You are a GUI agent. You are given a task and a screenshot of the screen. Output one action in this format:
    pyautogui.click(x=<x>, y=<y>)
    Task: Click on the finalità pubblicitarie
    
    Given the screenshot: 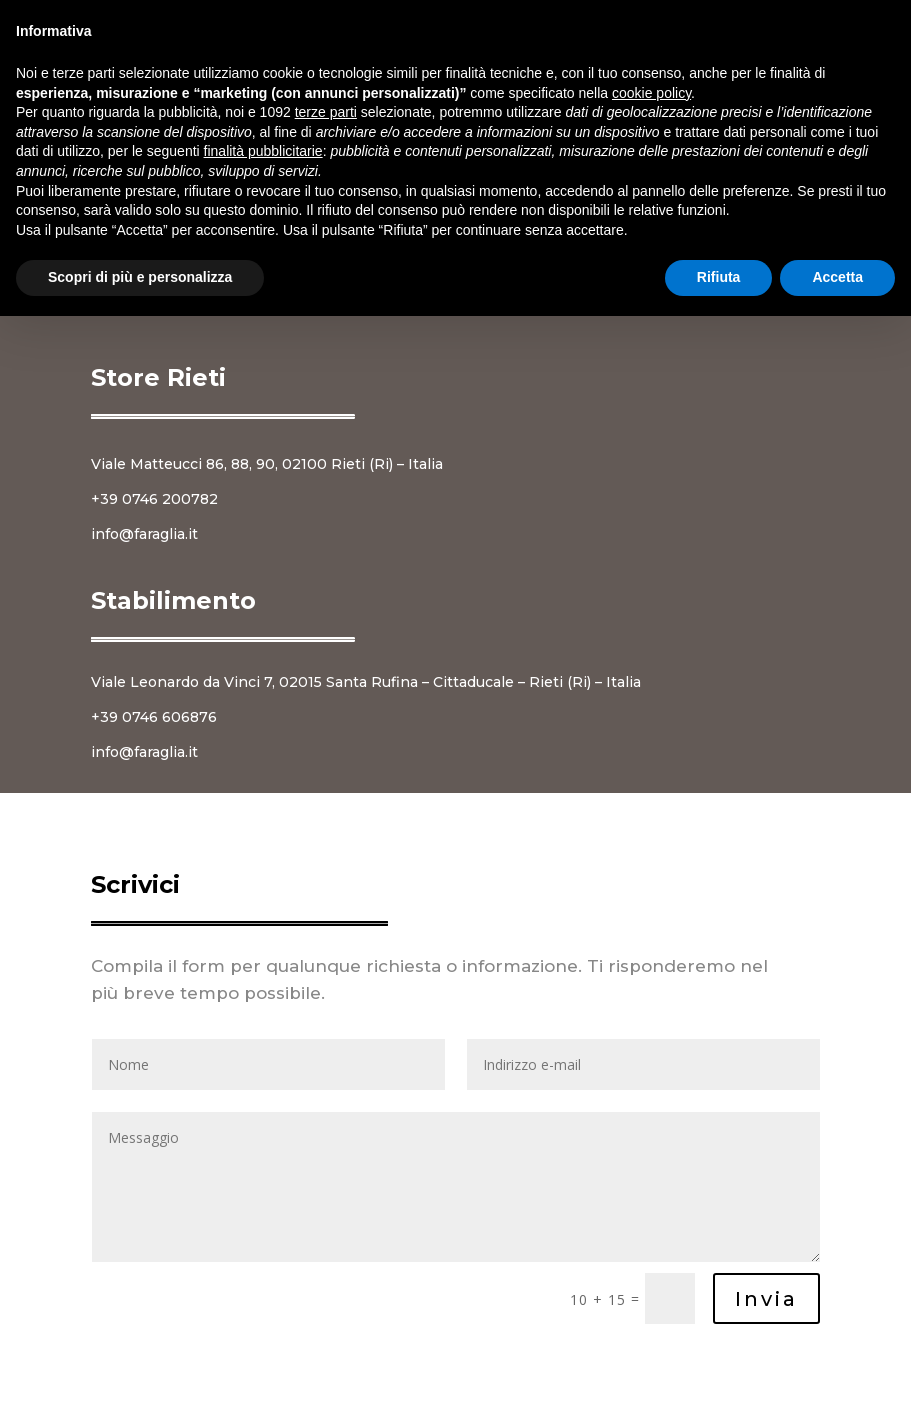 What is the action you would take?
    pyautogui.click(x=263, y=151)
    